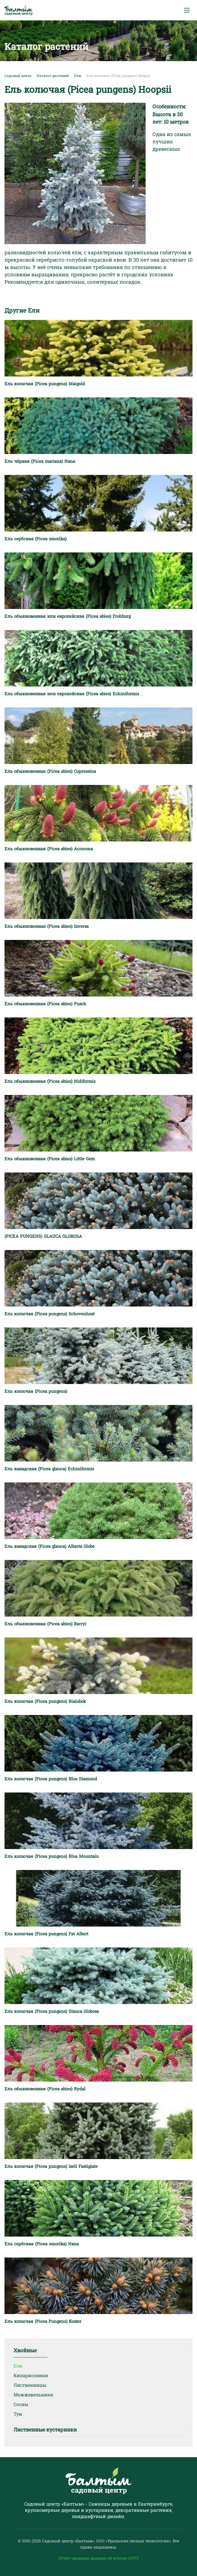  I want to click on Сосны, so click(21, 2404).